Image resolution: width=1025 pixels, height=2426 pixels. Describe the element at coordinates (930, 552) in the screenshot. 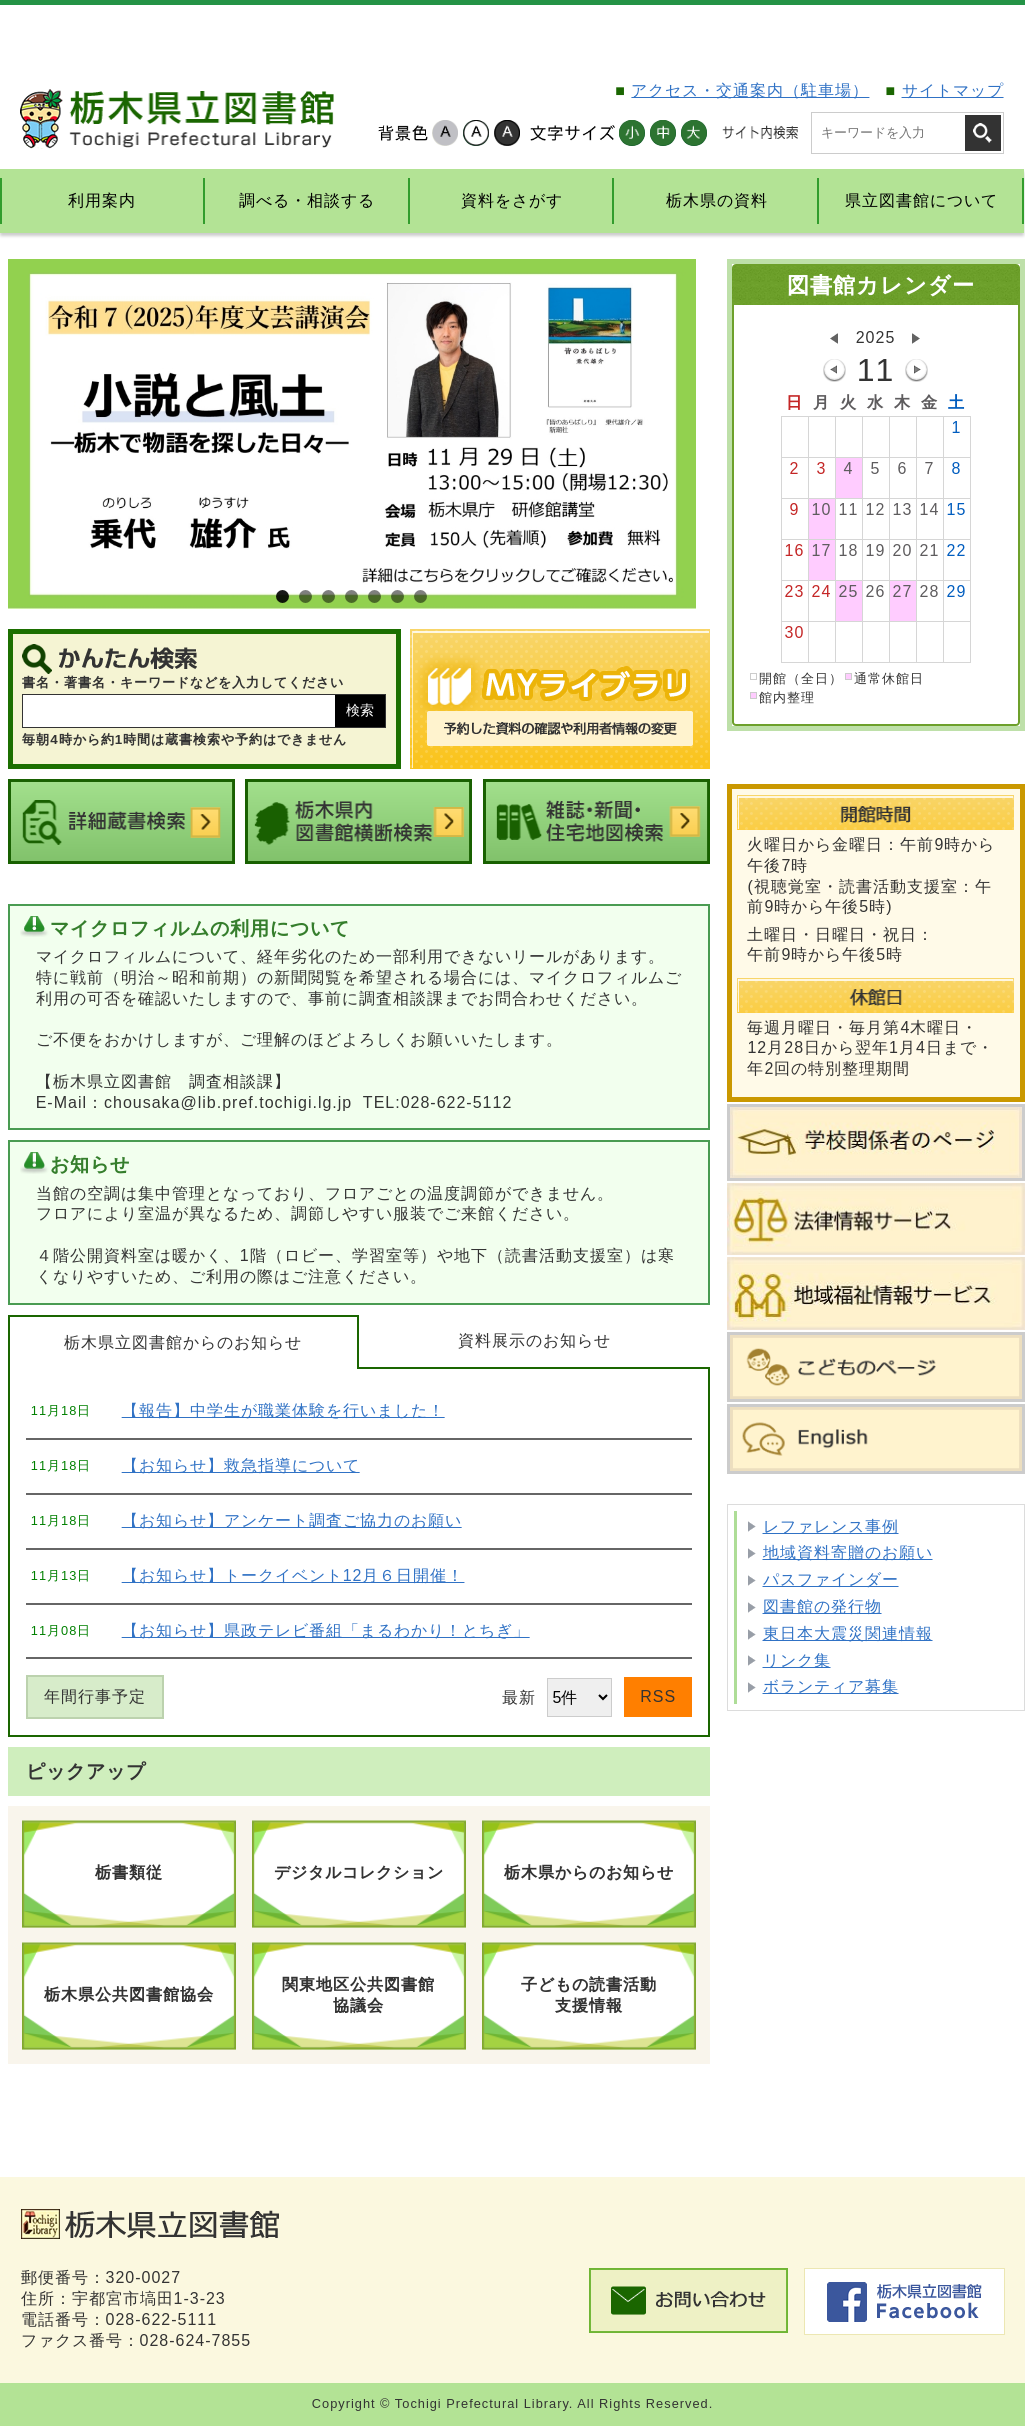

I see `21` at that location.